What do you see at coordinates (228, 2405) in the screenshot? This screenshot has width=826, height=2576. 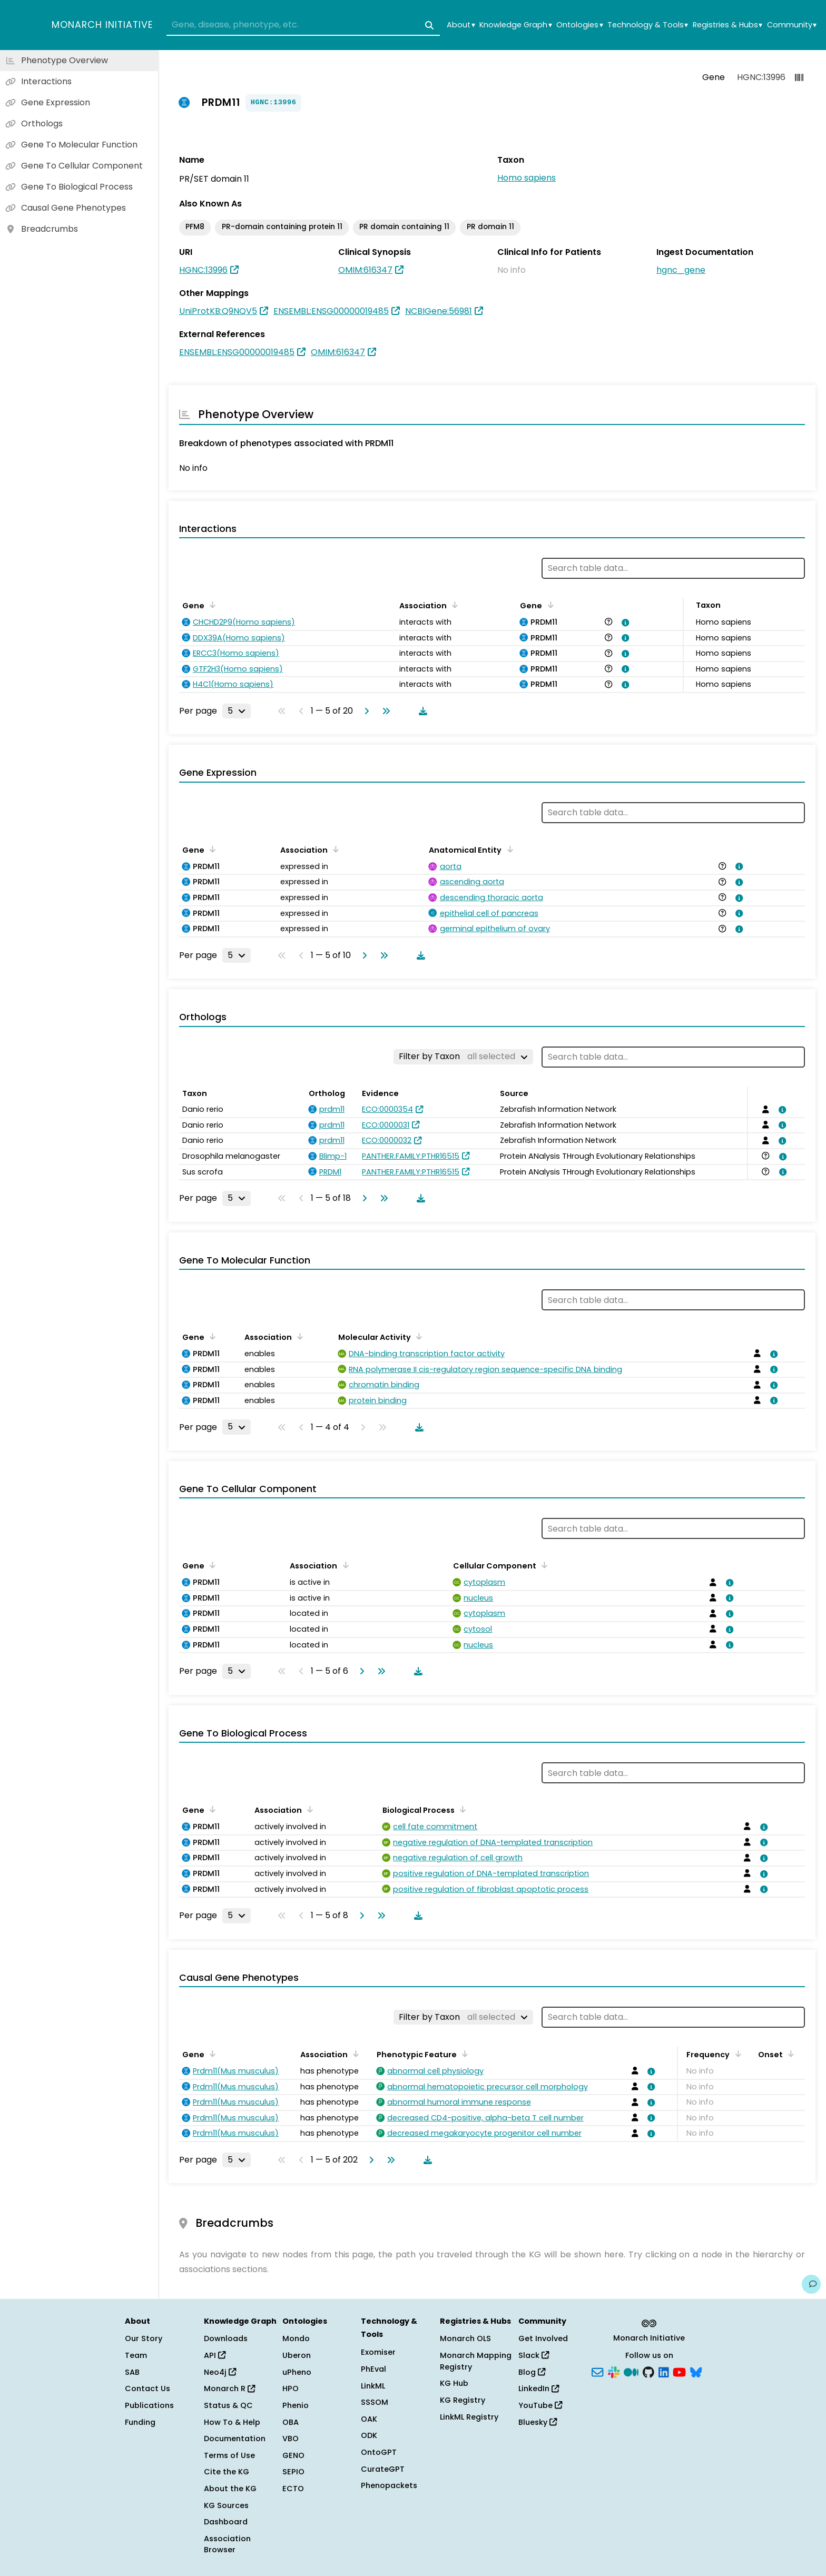 I see `Status & QC` at bounding box center [228, 2405].